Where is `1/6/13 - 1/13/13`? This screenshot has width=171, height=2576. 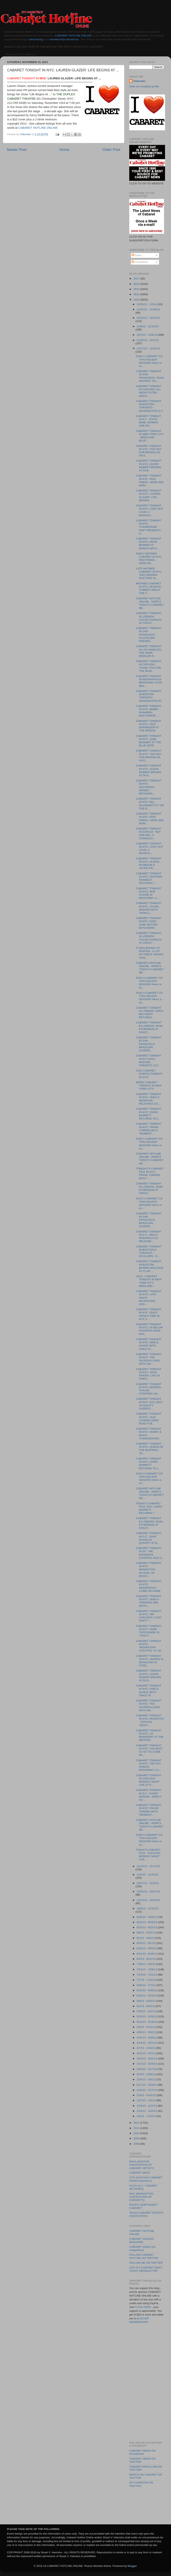 1/6/13 - 1/13/13 is located at coordinates (146, 2116).